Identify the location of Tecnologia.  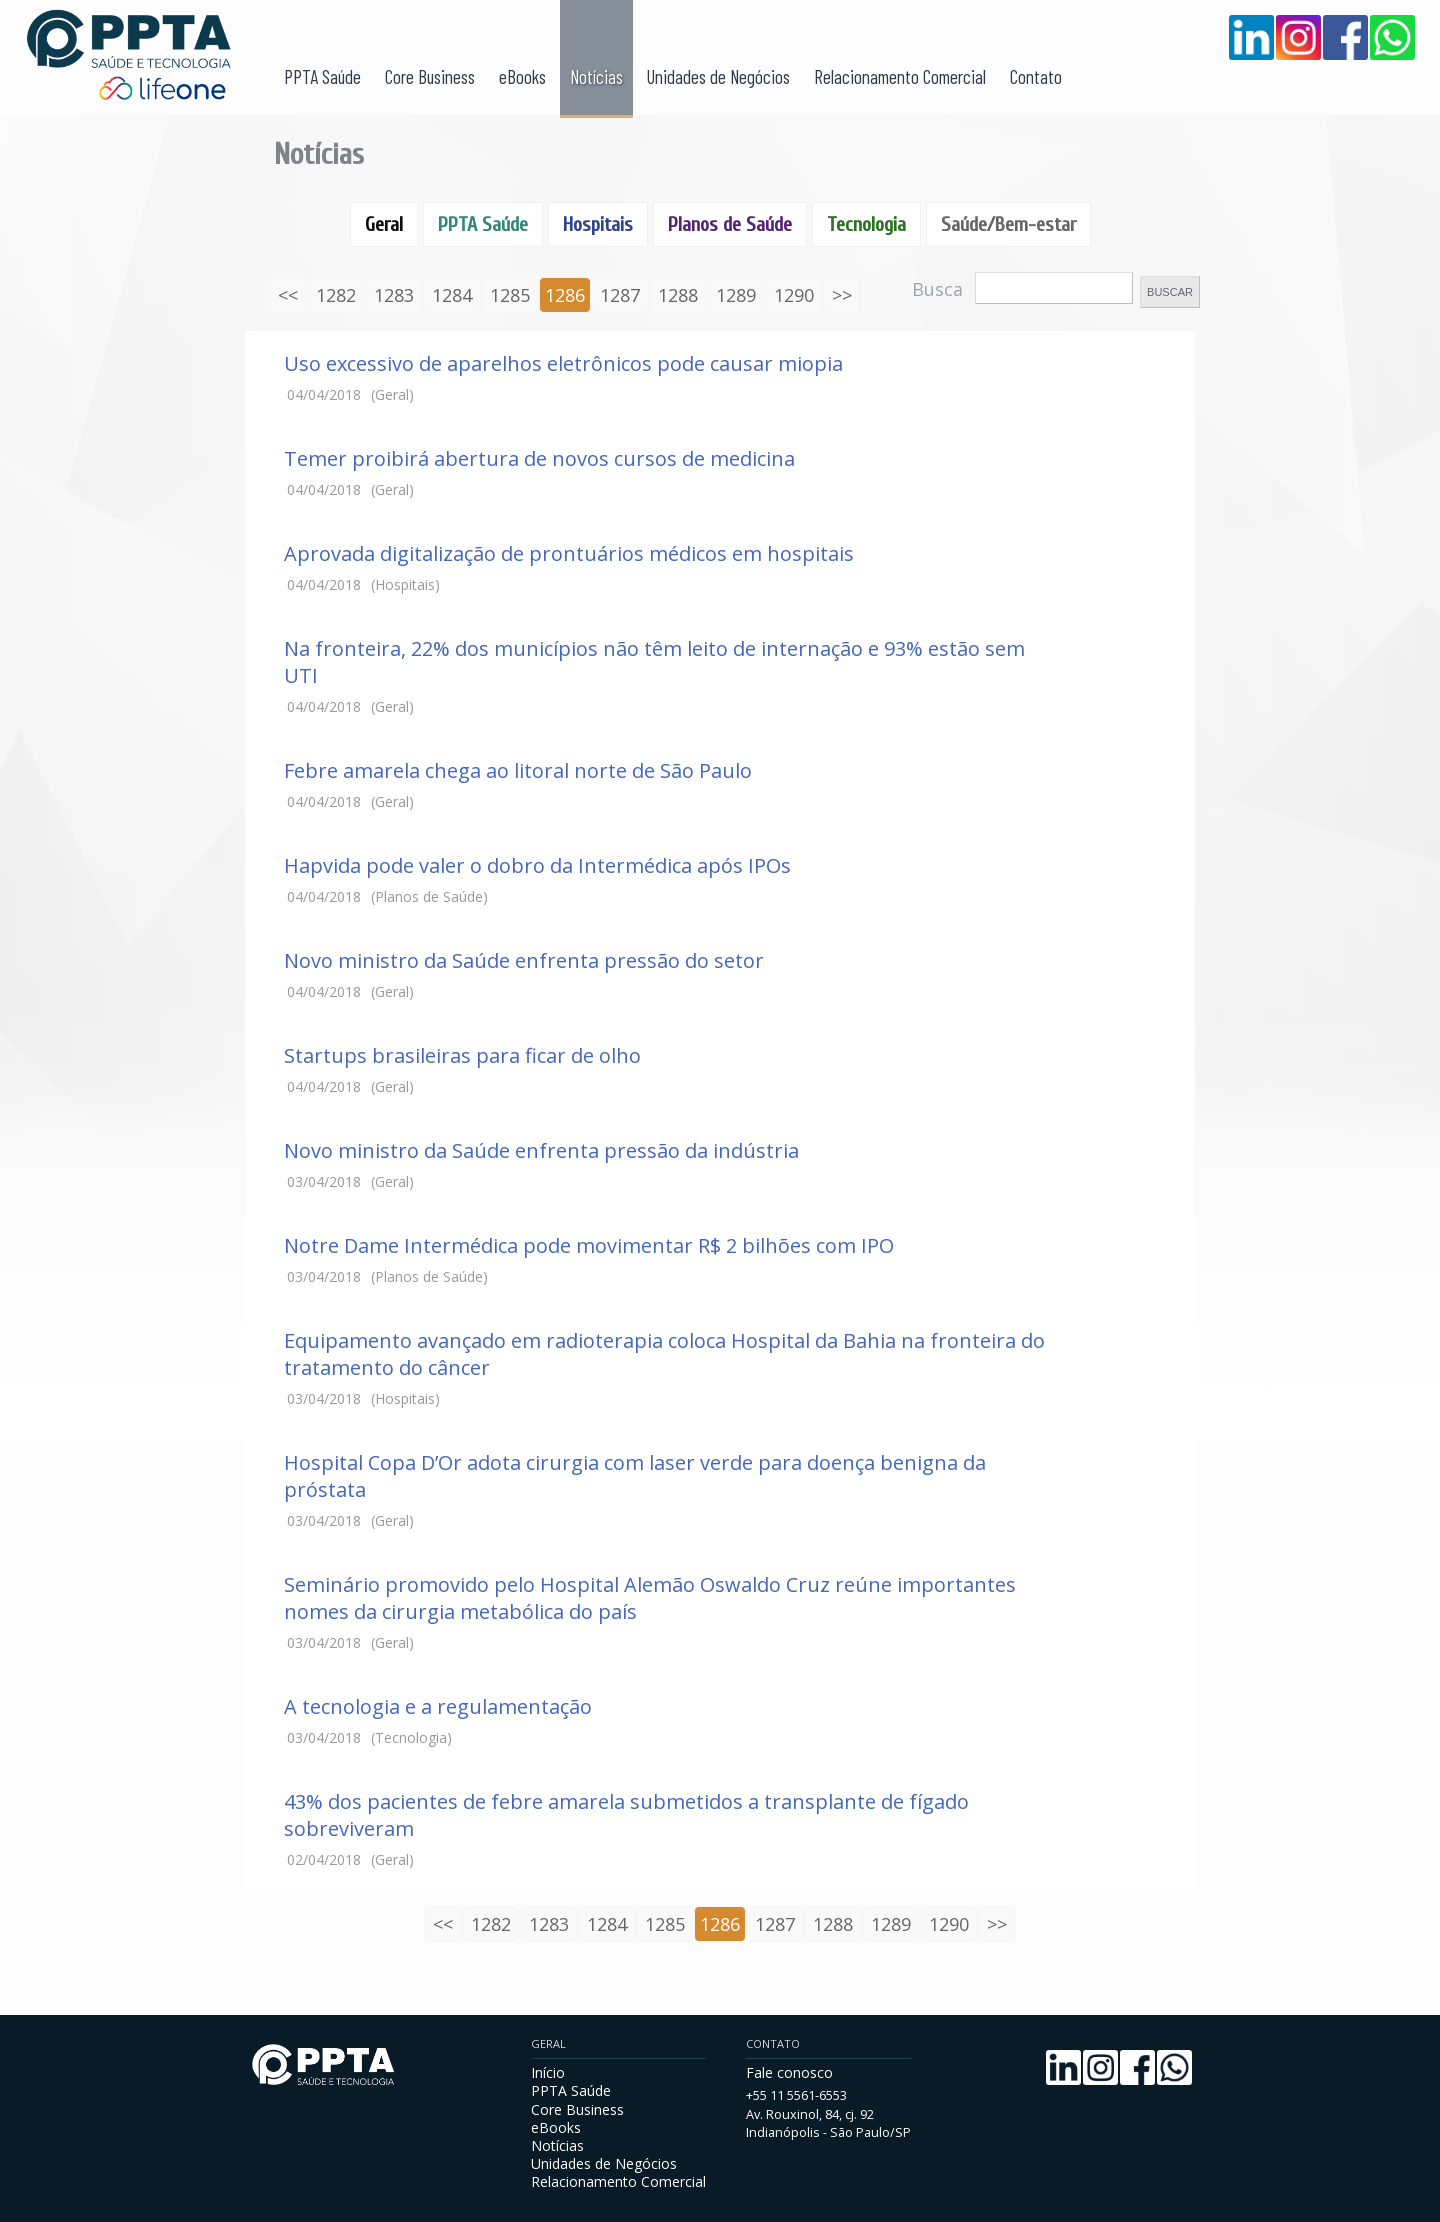
(866, 224).